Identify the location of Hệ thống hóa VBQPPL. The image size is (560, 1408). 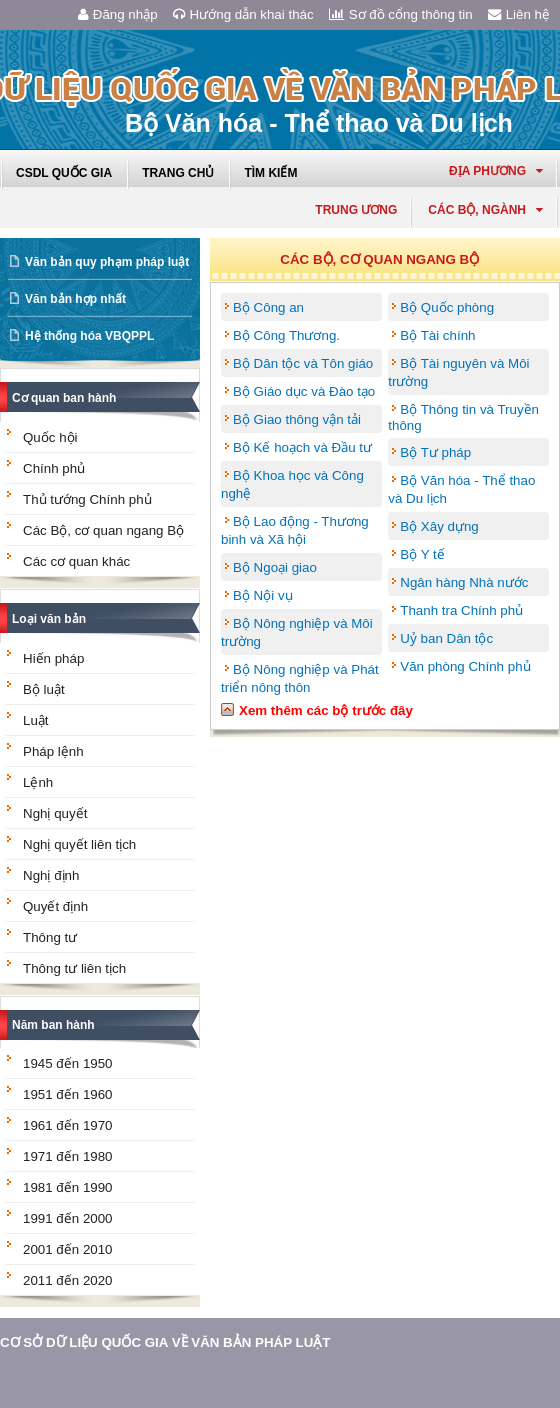
(89, 336).